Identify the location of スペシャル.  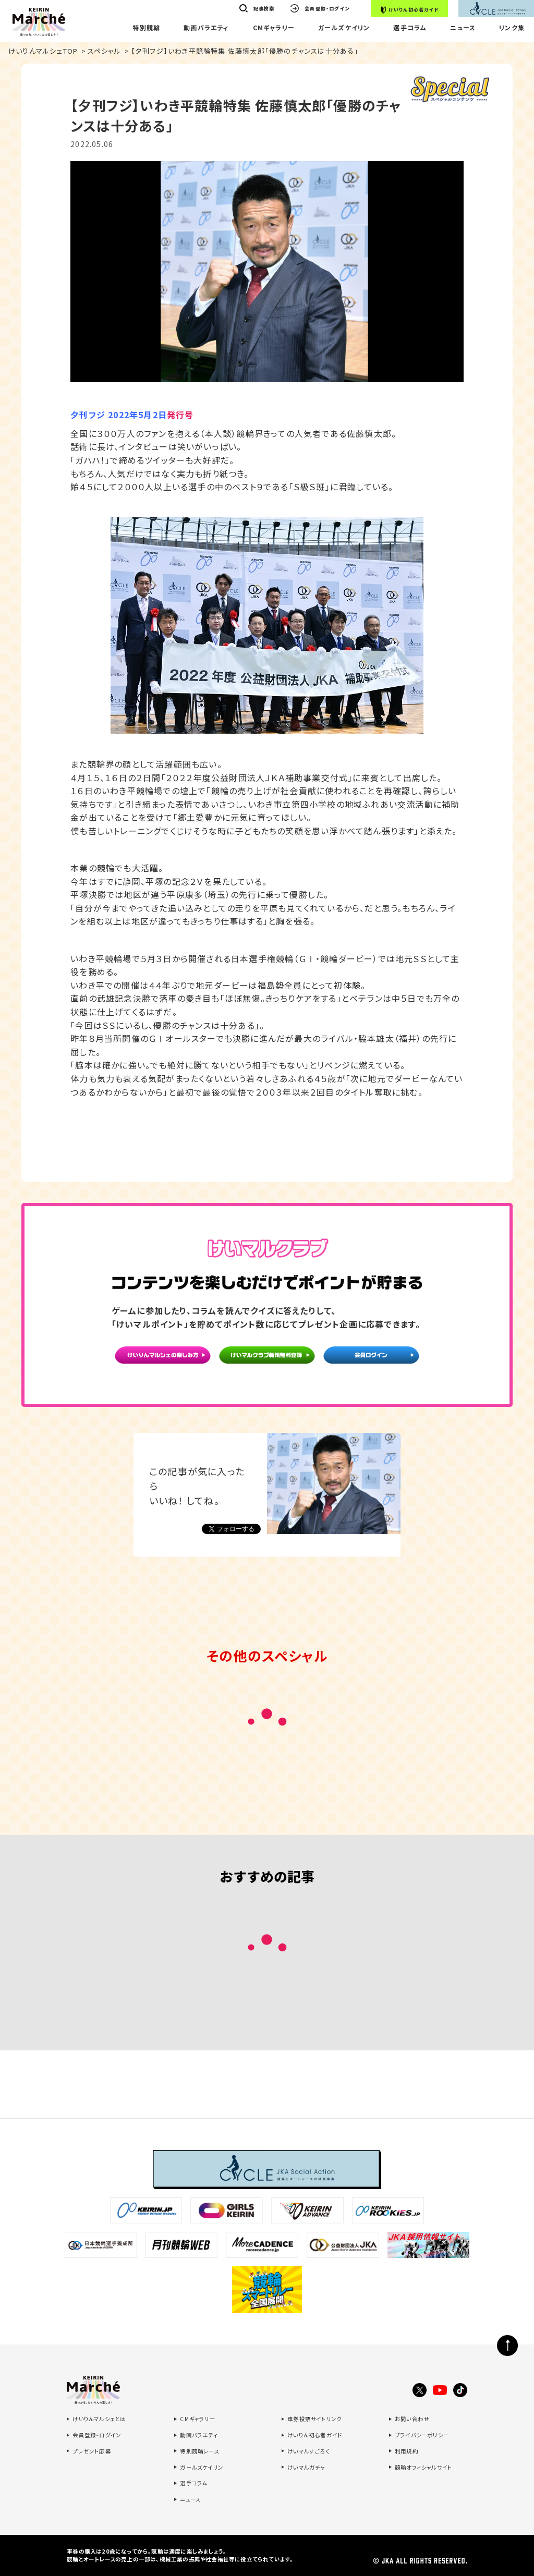
(105, 51).